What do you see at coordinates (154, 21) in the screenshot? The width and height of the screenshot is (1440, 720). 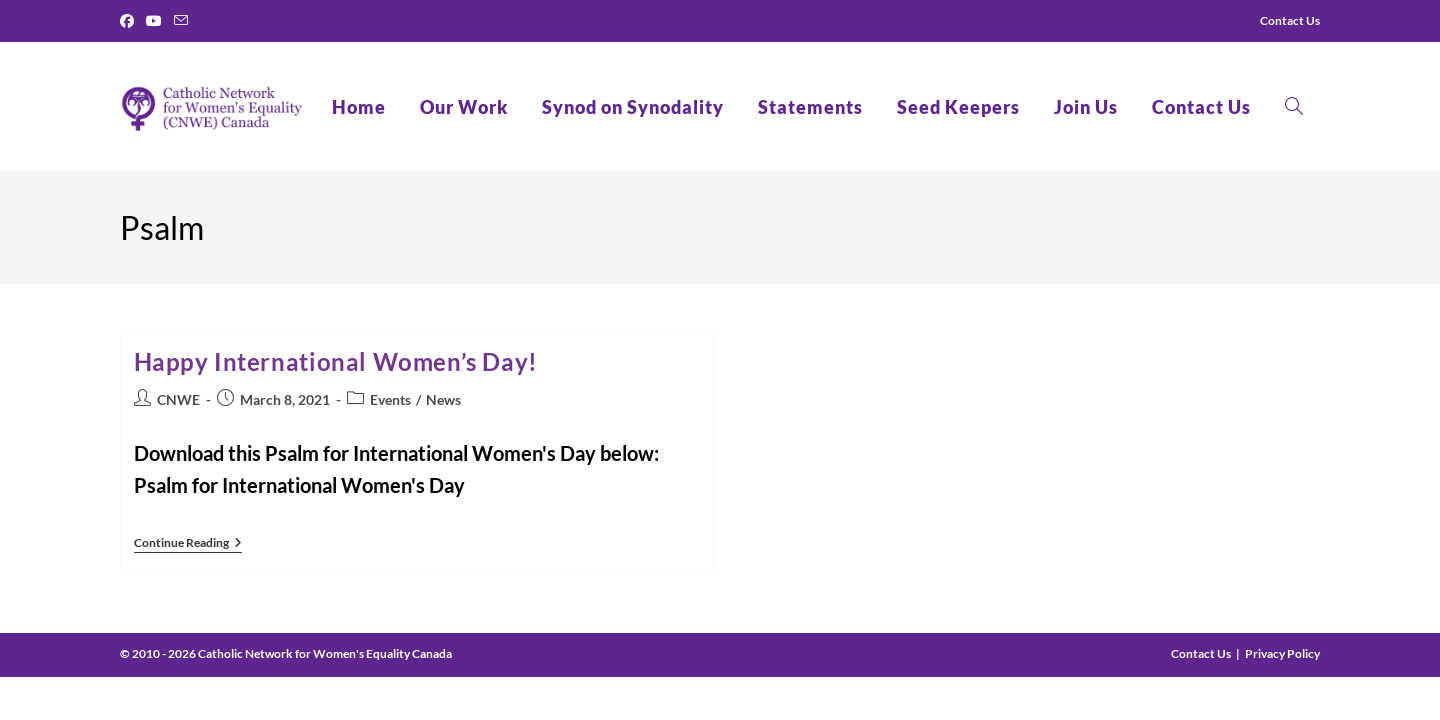 I see `[Youtube]` at bounding box center [154, 21].